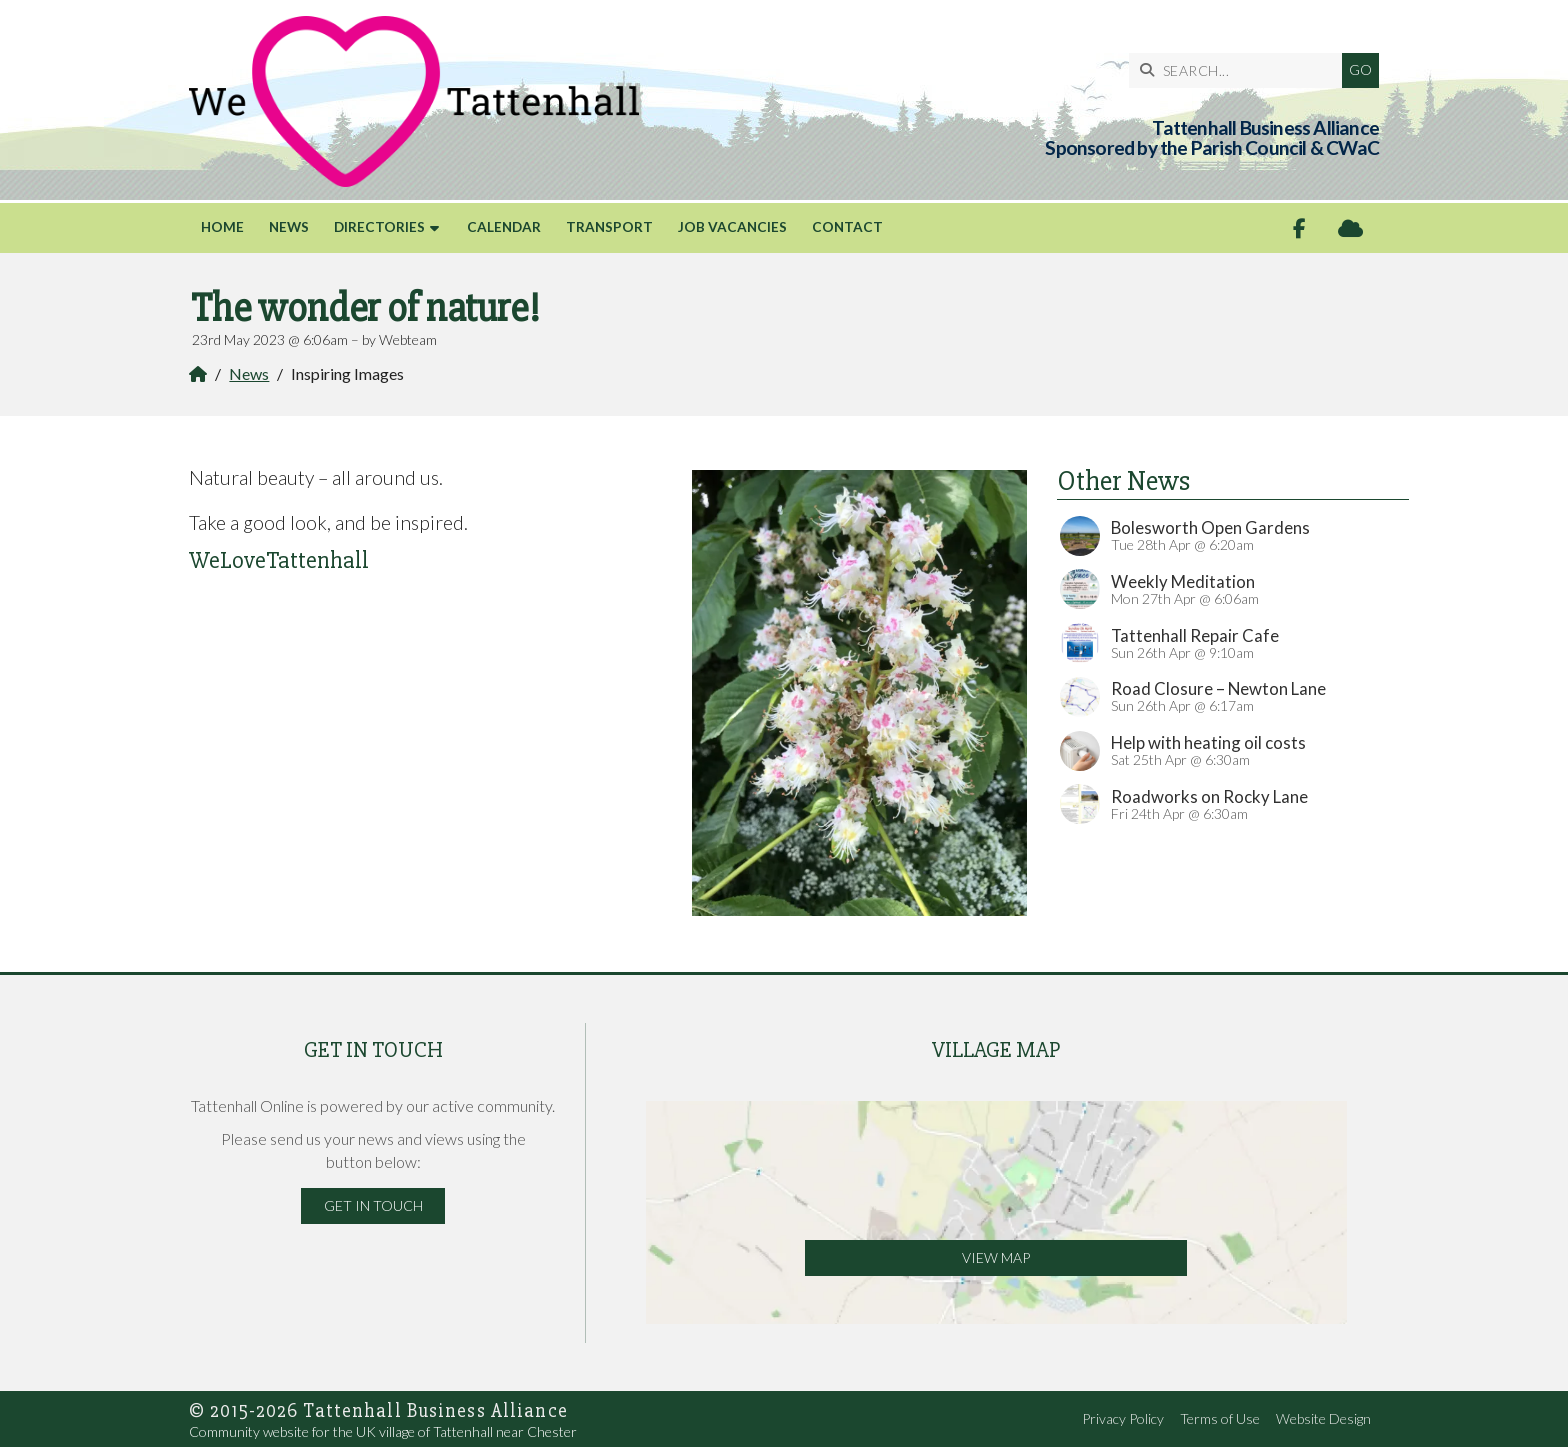 This screenshot has height=1447, width=1568. I want to click on Transport [menuitem], so click(609, 227).